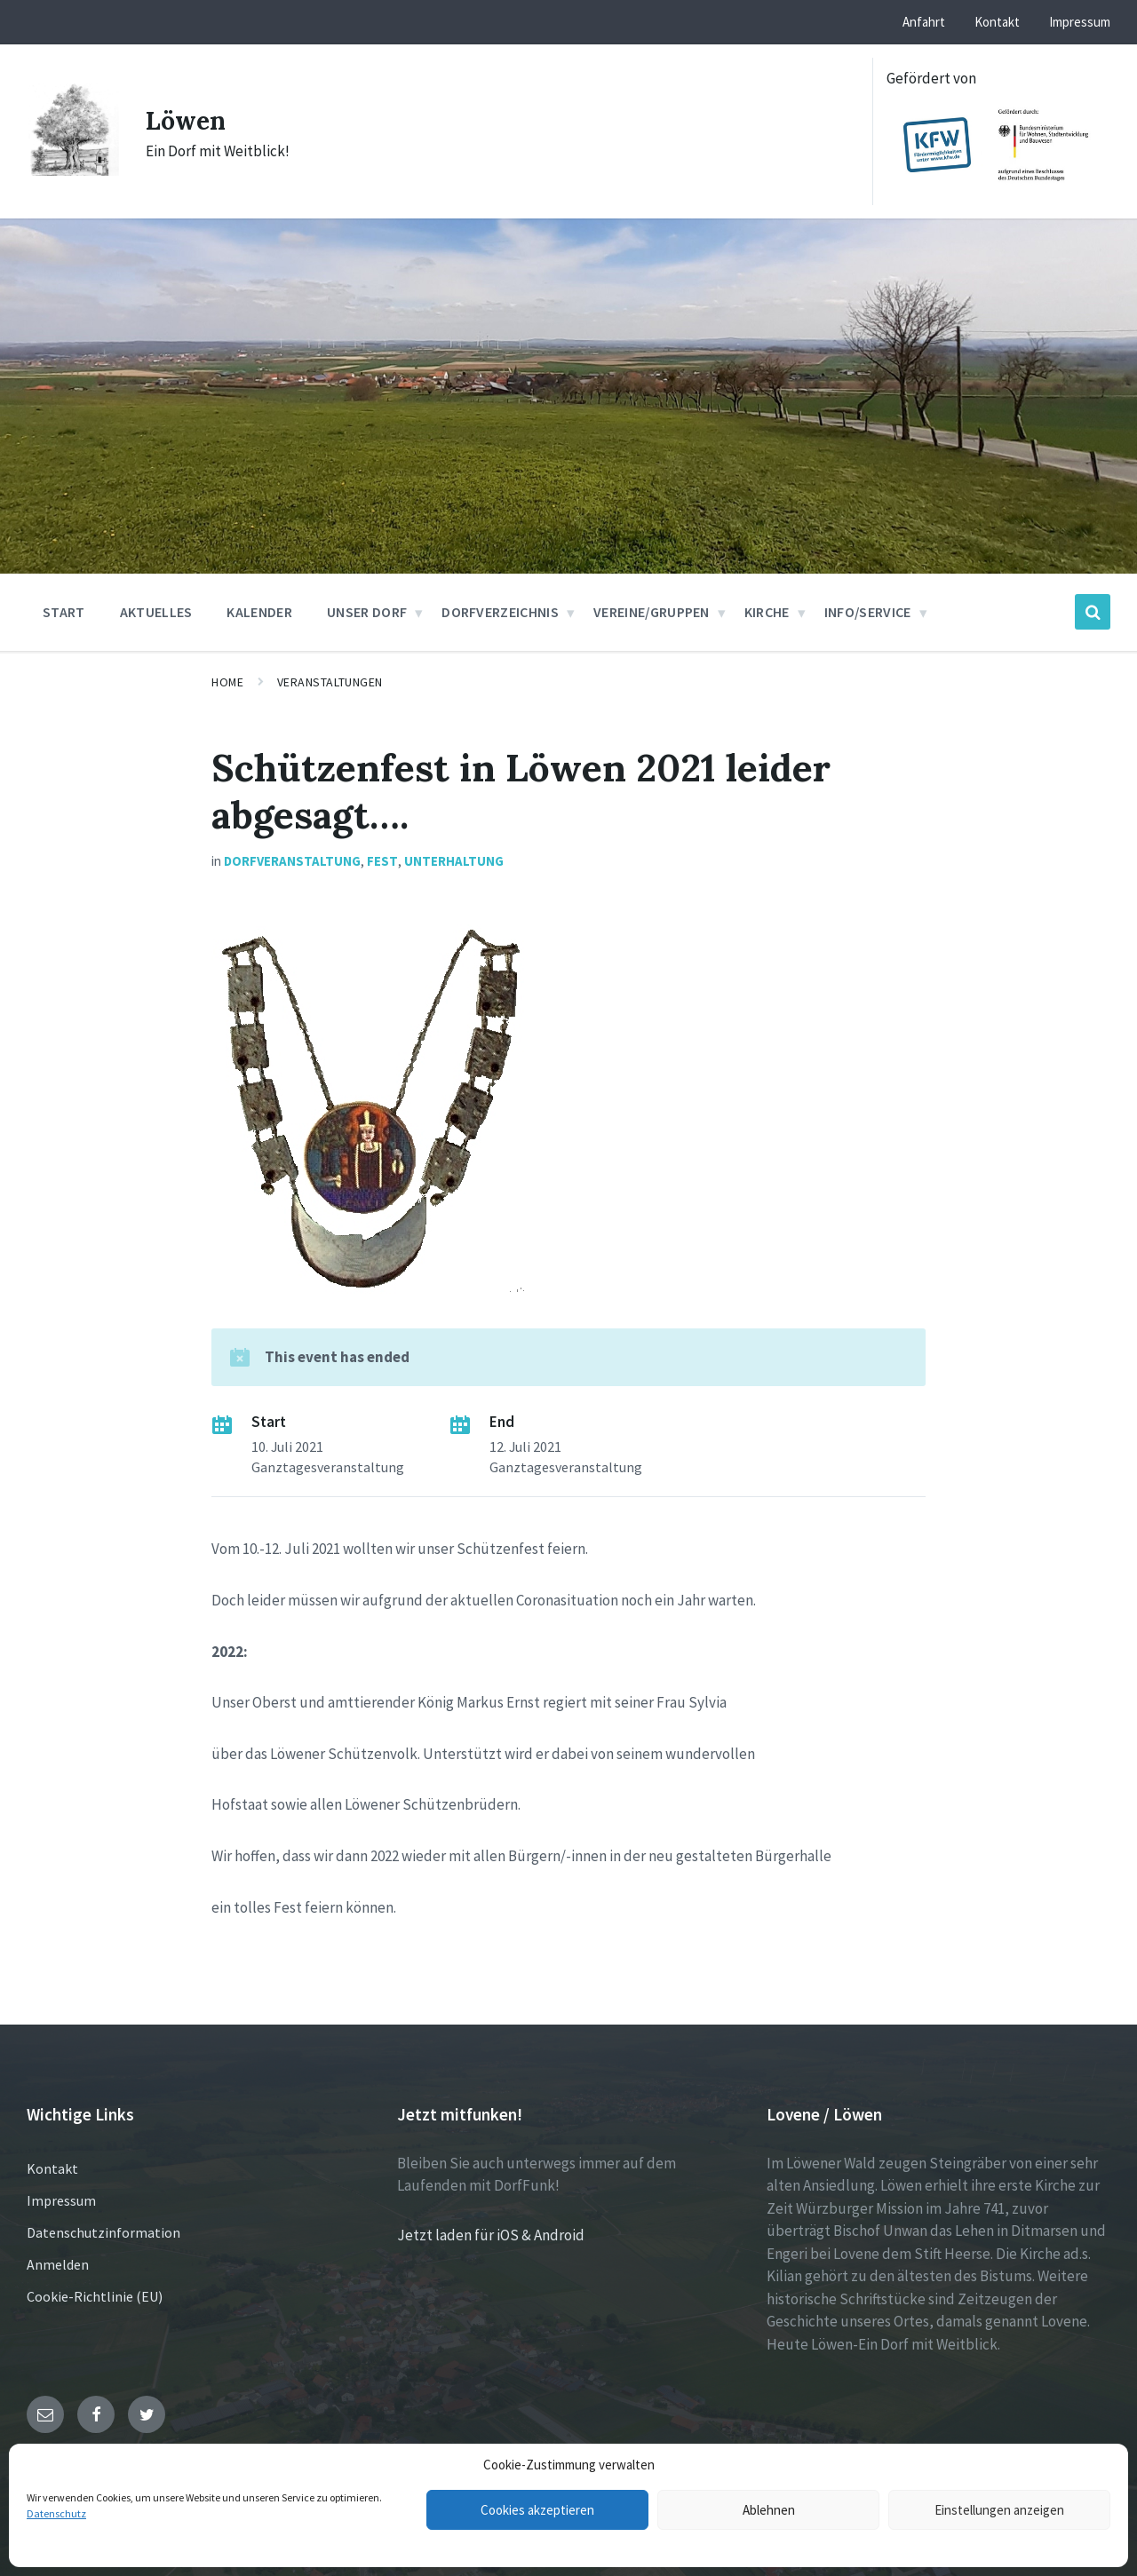 Image resolution: width=1137 pixels, height=2576 pixels. Describe the element at coordinates (156, 612) in the screenshot. I see `Aktuelles [menuitem]` at that location.